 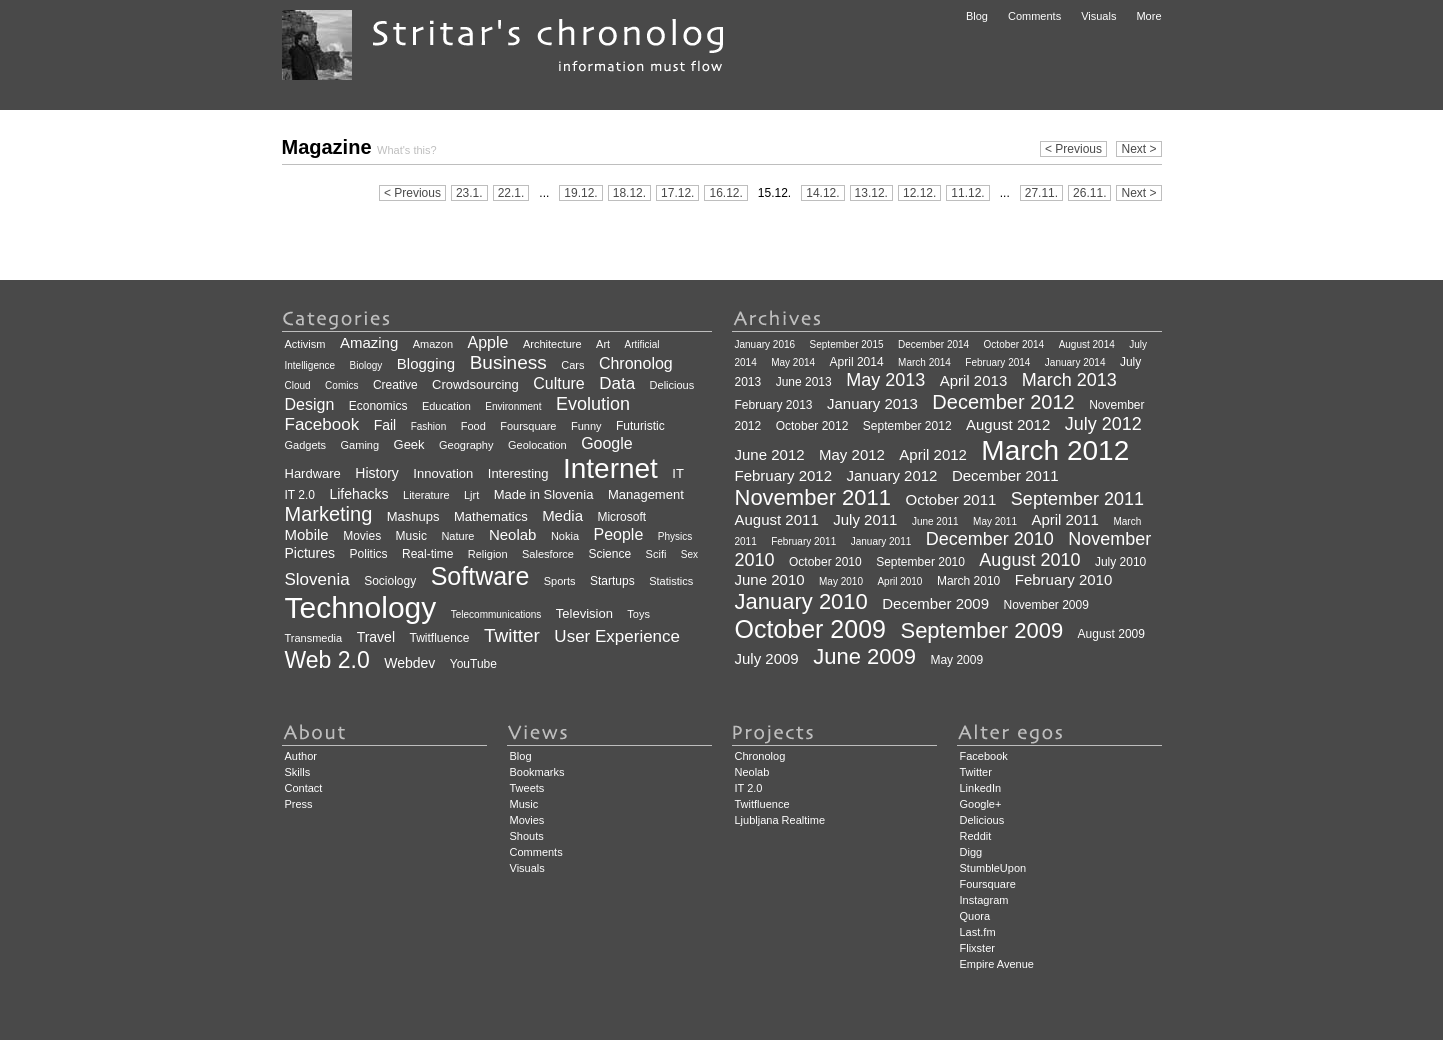 What do you see at coordinates (774, 405) in the screenshot?
I see `February 2013` at bounding box center [774, 405].